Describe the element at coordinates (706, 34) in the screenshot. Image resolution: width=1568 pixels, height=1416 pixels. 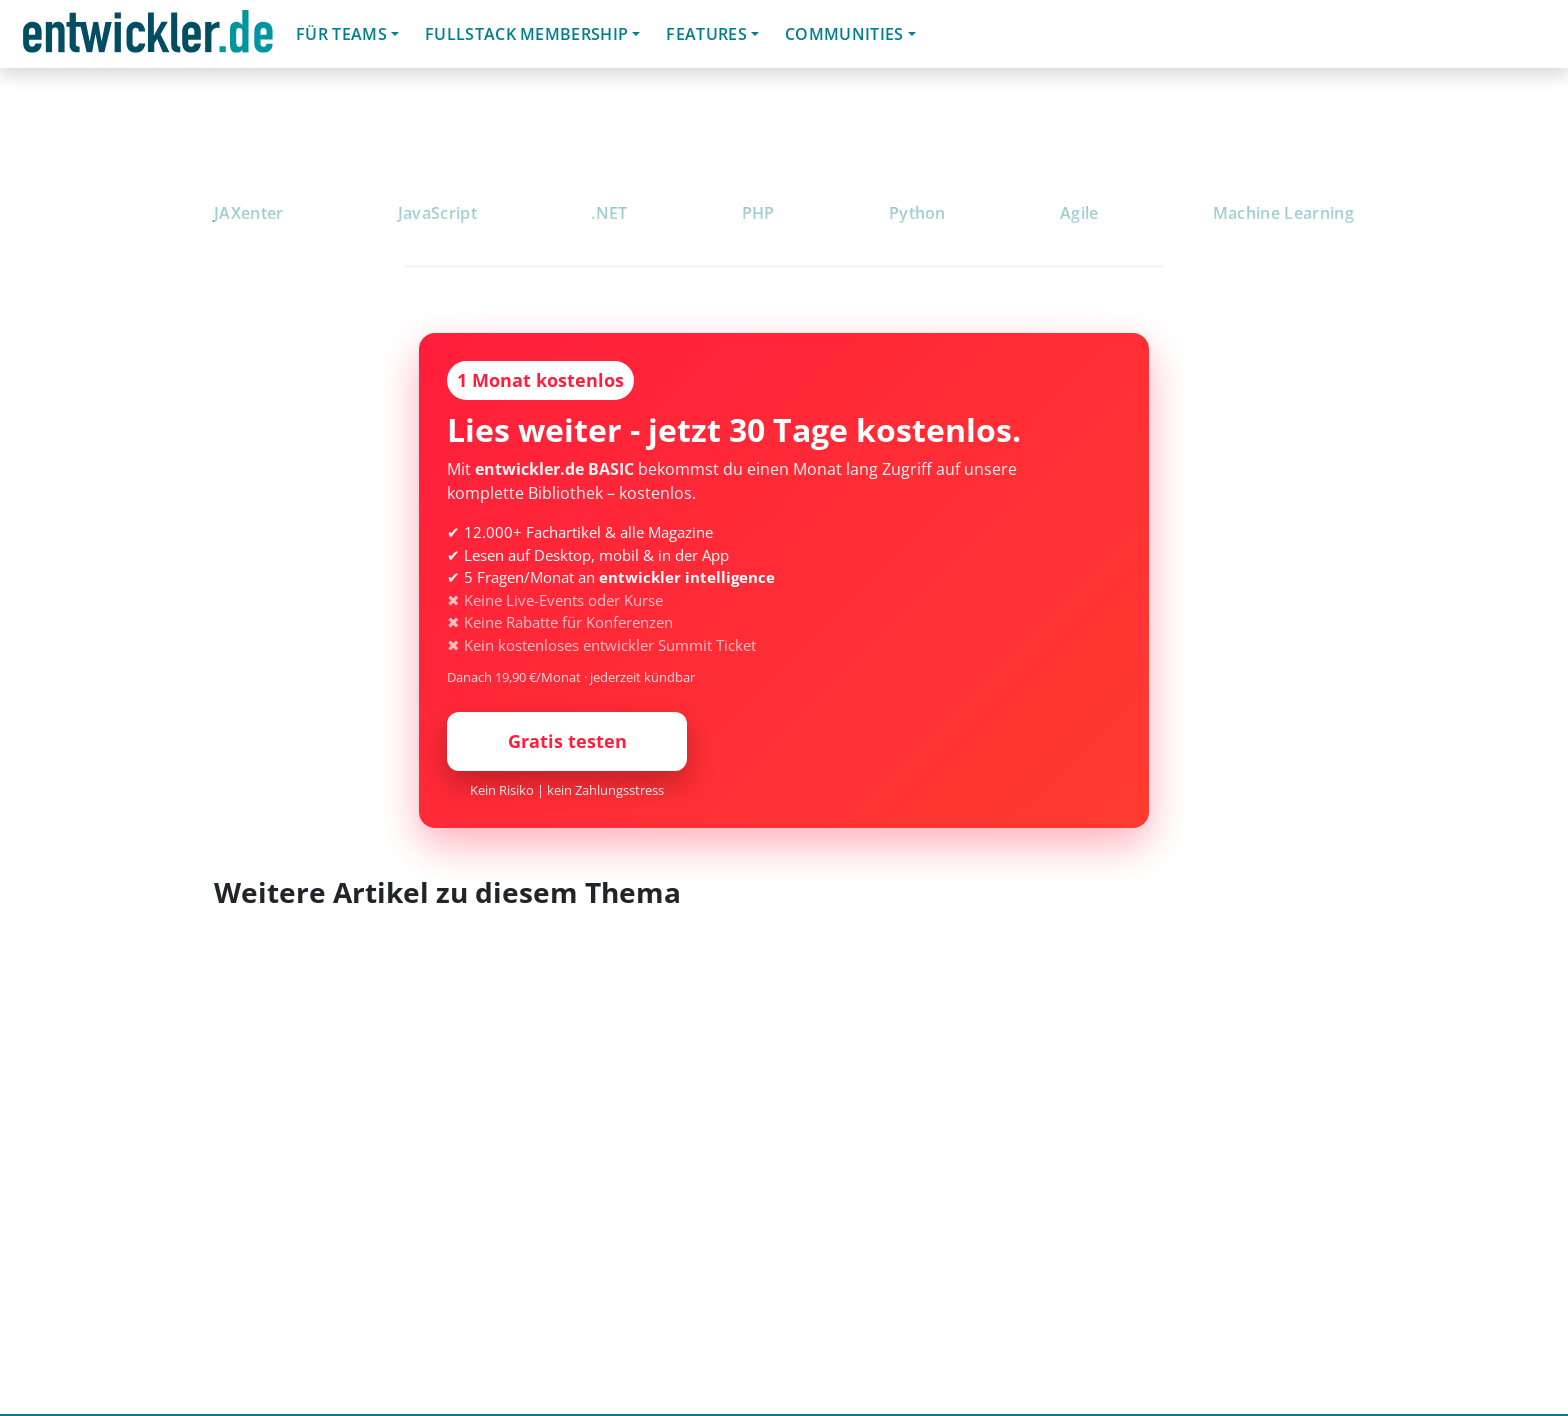
I see `Features` at that location.